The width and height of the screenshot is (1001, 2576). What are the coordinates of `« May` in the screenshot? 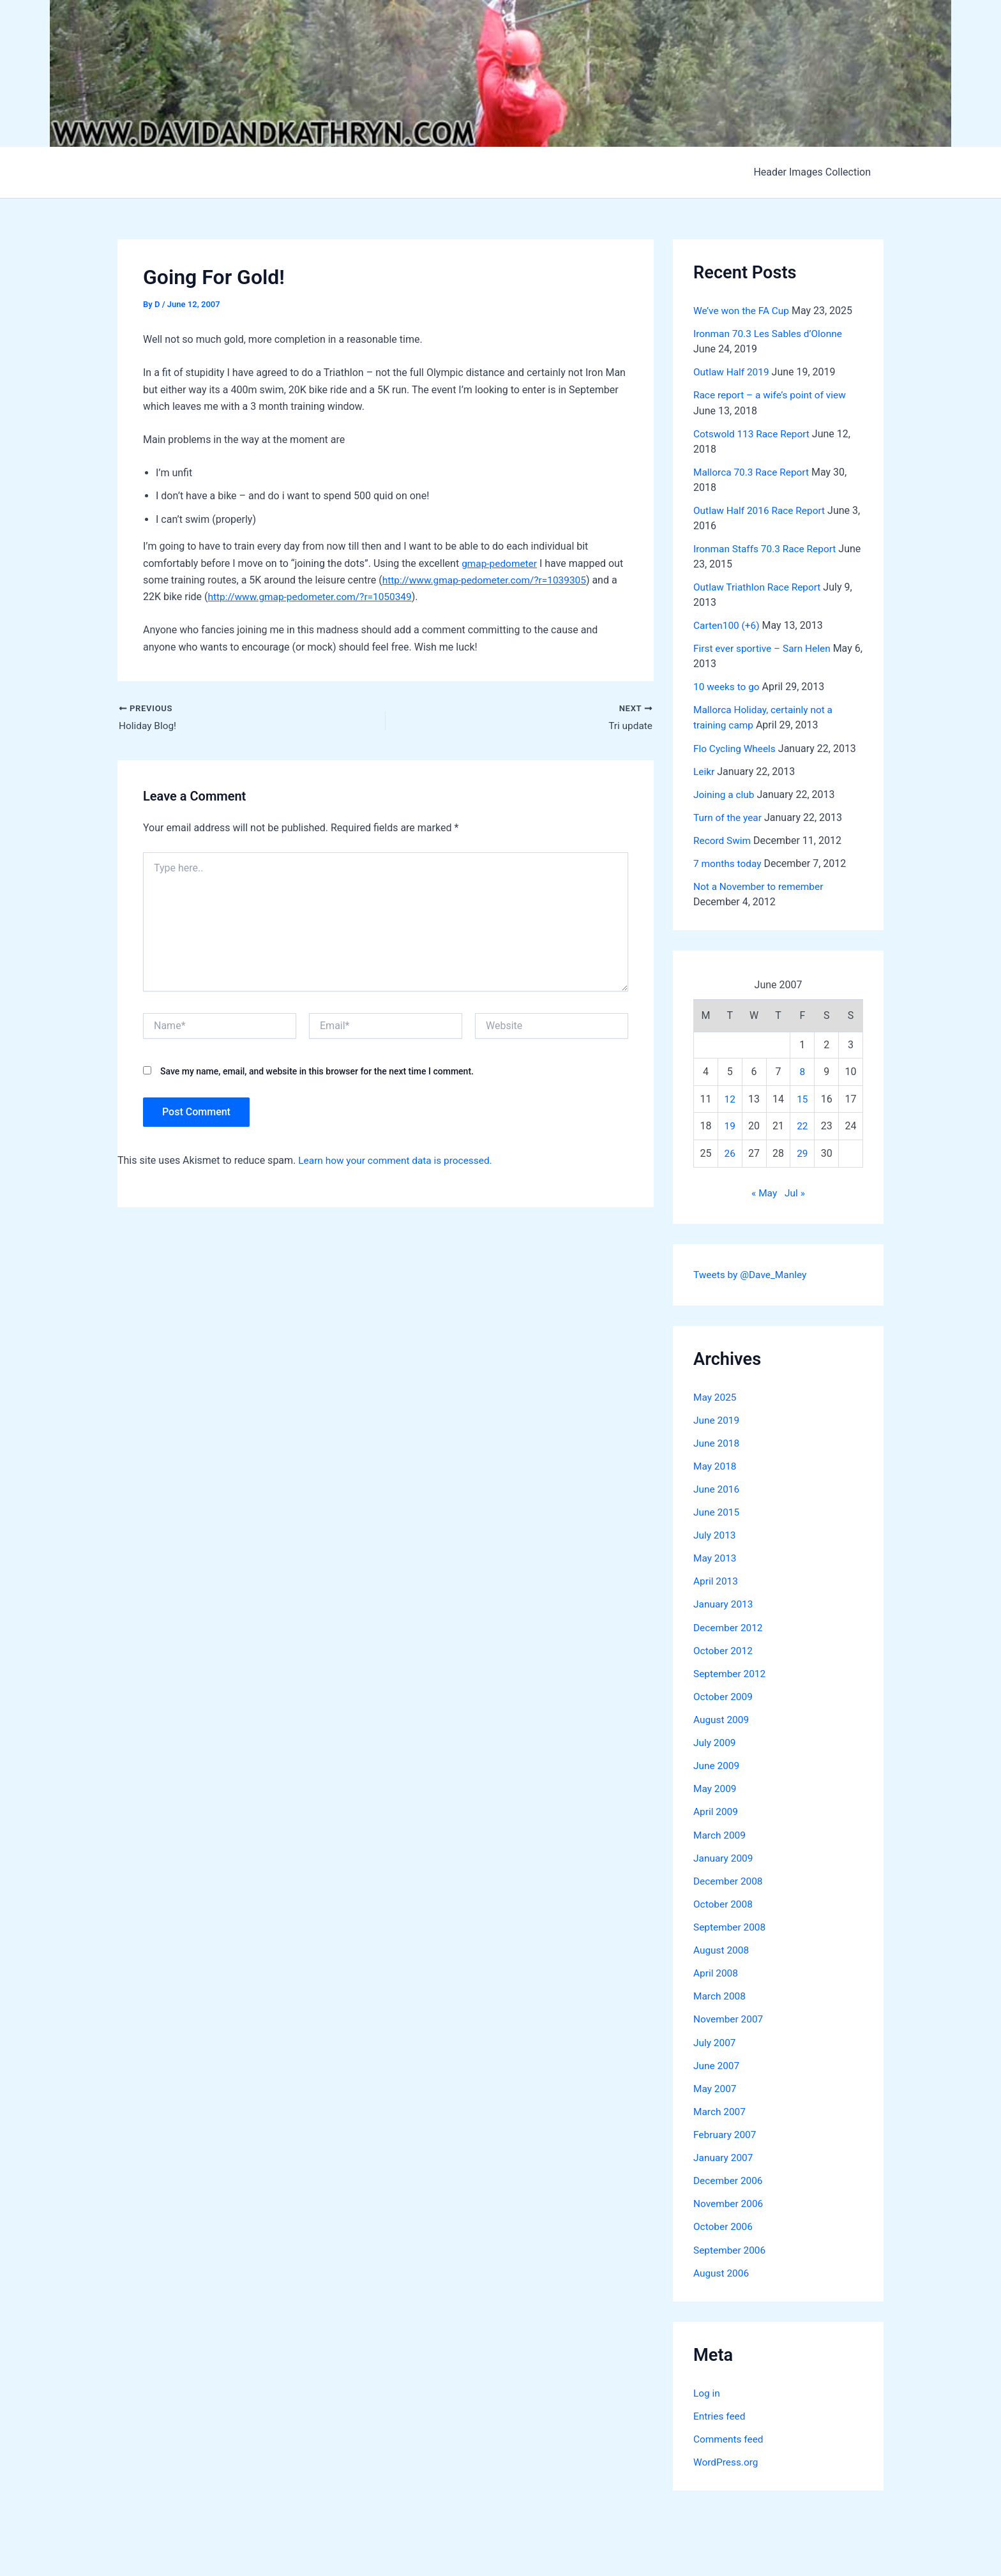 It's located at (764, 1191).